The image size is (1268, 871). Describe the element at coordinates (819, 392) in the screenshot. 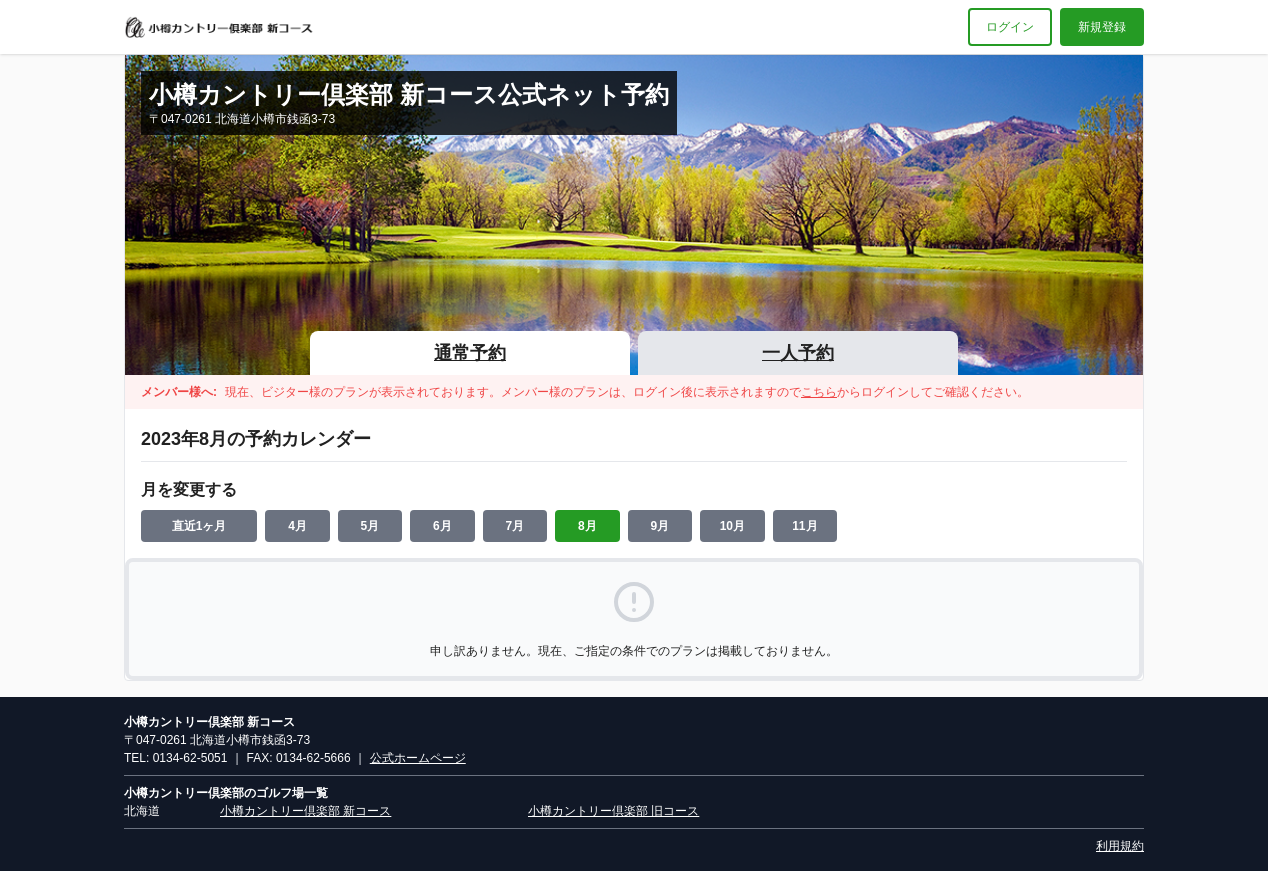

I see `こちら` at that location.